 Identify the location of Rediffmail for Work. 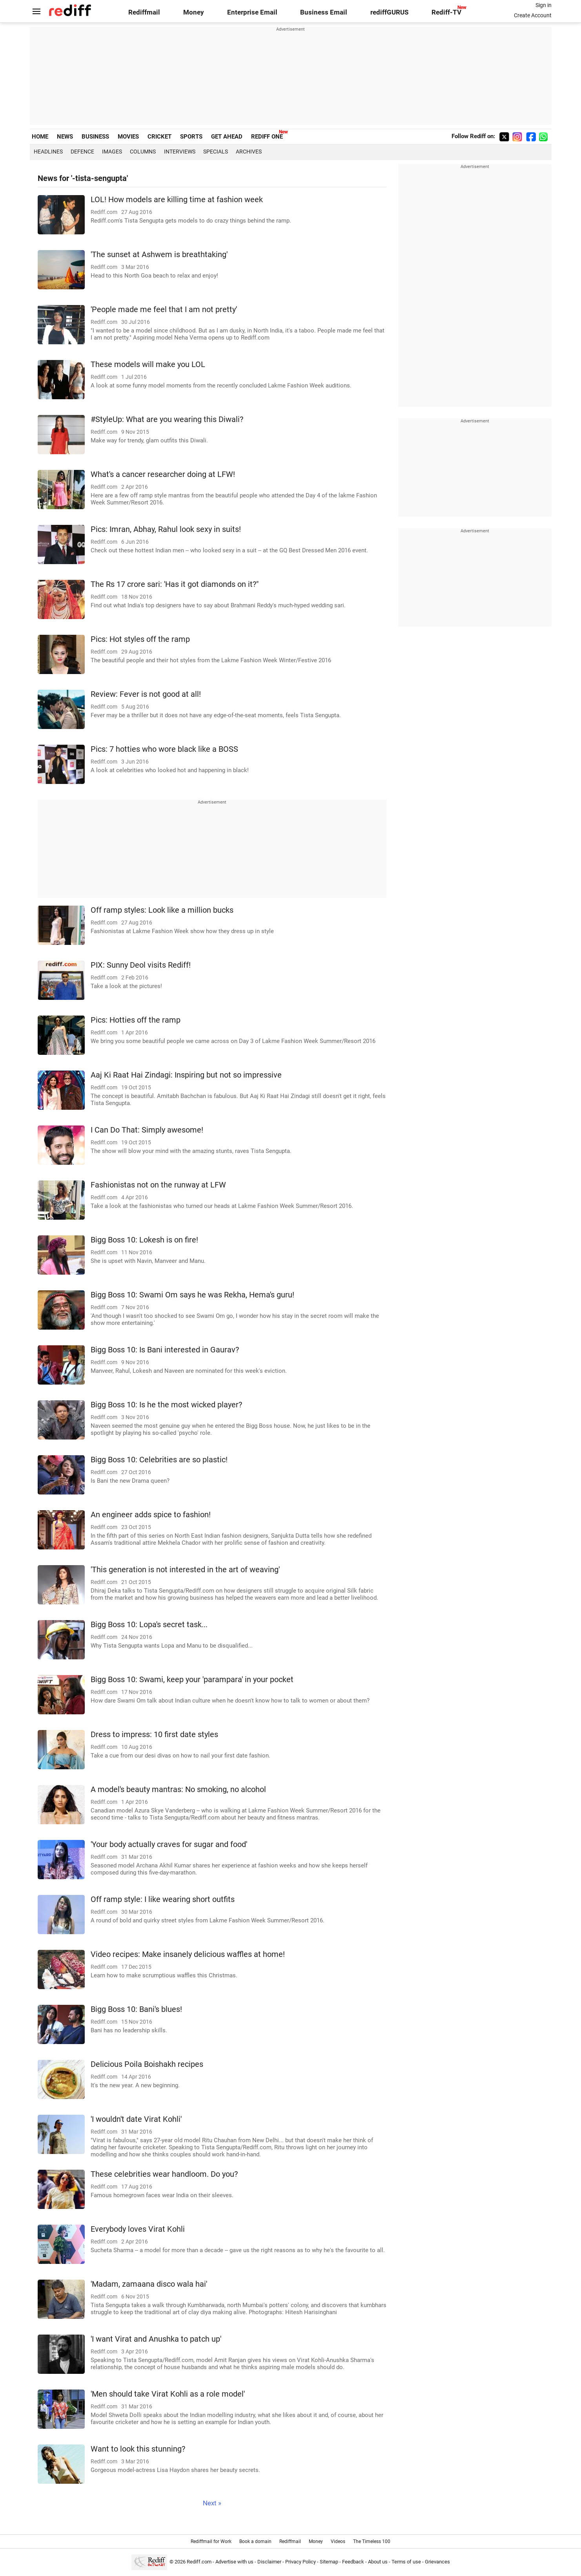
(211, 2541).